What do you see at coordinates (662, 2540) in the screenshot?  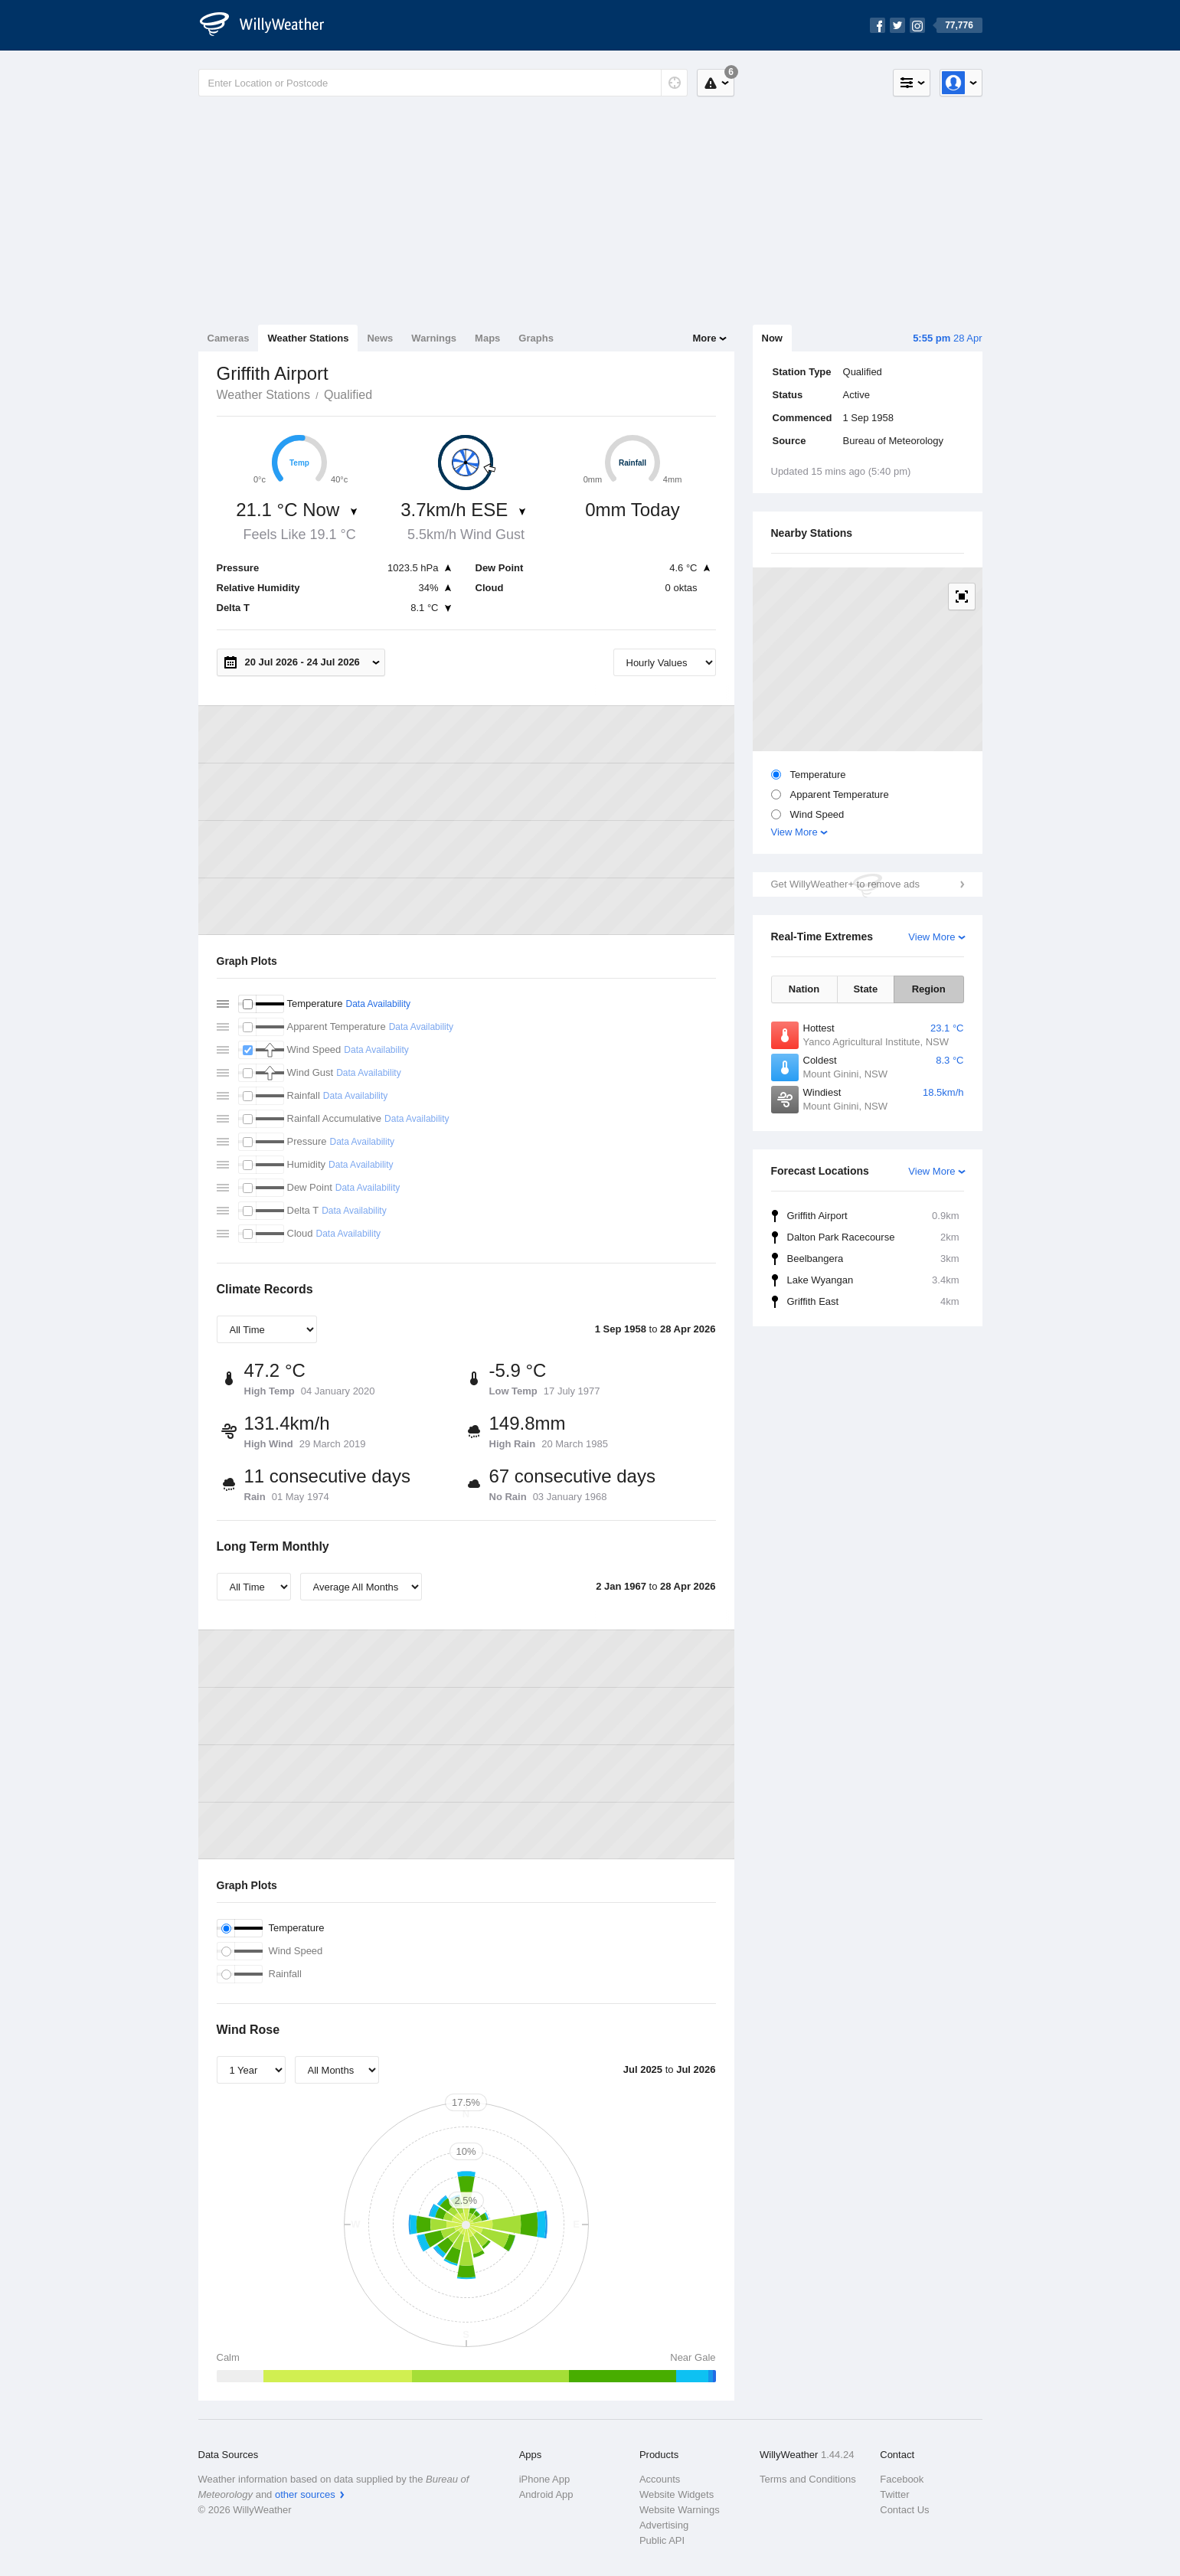 I see `Public API` at bounding box center [662, 2540].